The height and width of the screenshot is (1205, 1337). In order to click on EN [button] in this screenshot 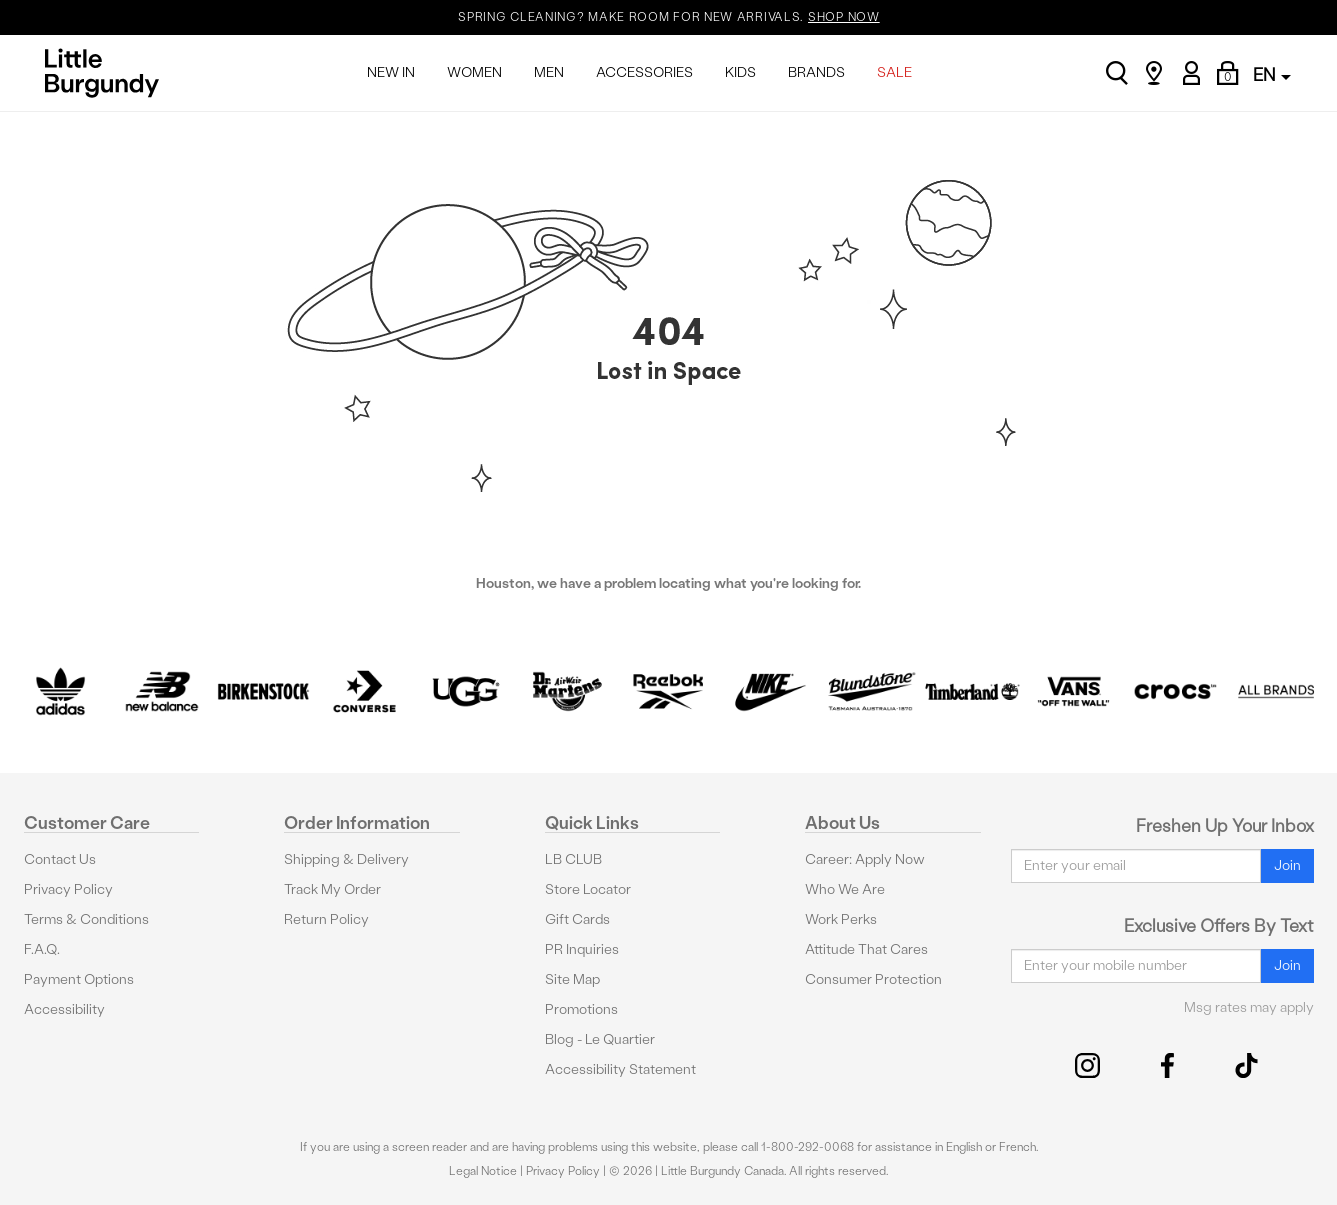, I will do `click(1272, 74)`.